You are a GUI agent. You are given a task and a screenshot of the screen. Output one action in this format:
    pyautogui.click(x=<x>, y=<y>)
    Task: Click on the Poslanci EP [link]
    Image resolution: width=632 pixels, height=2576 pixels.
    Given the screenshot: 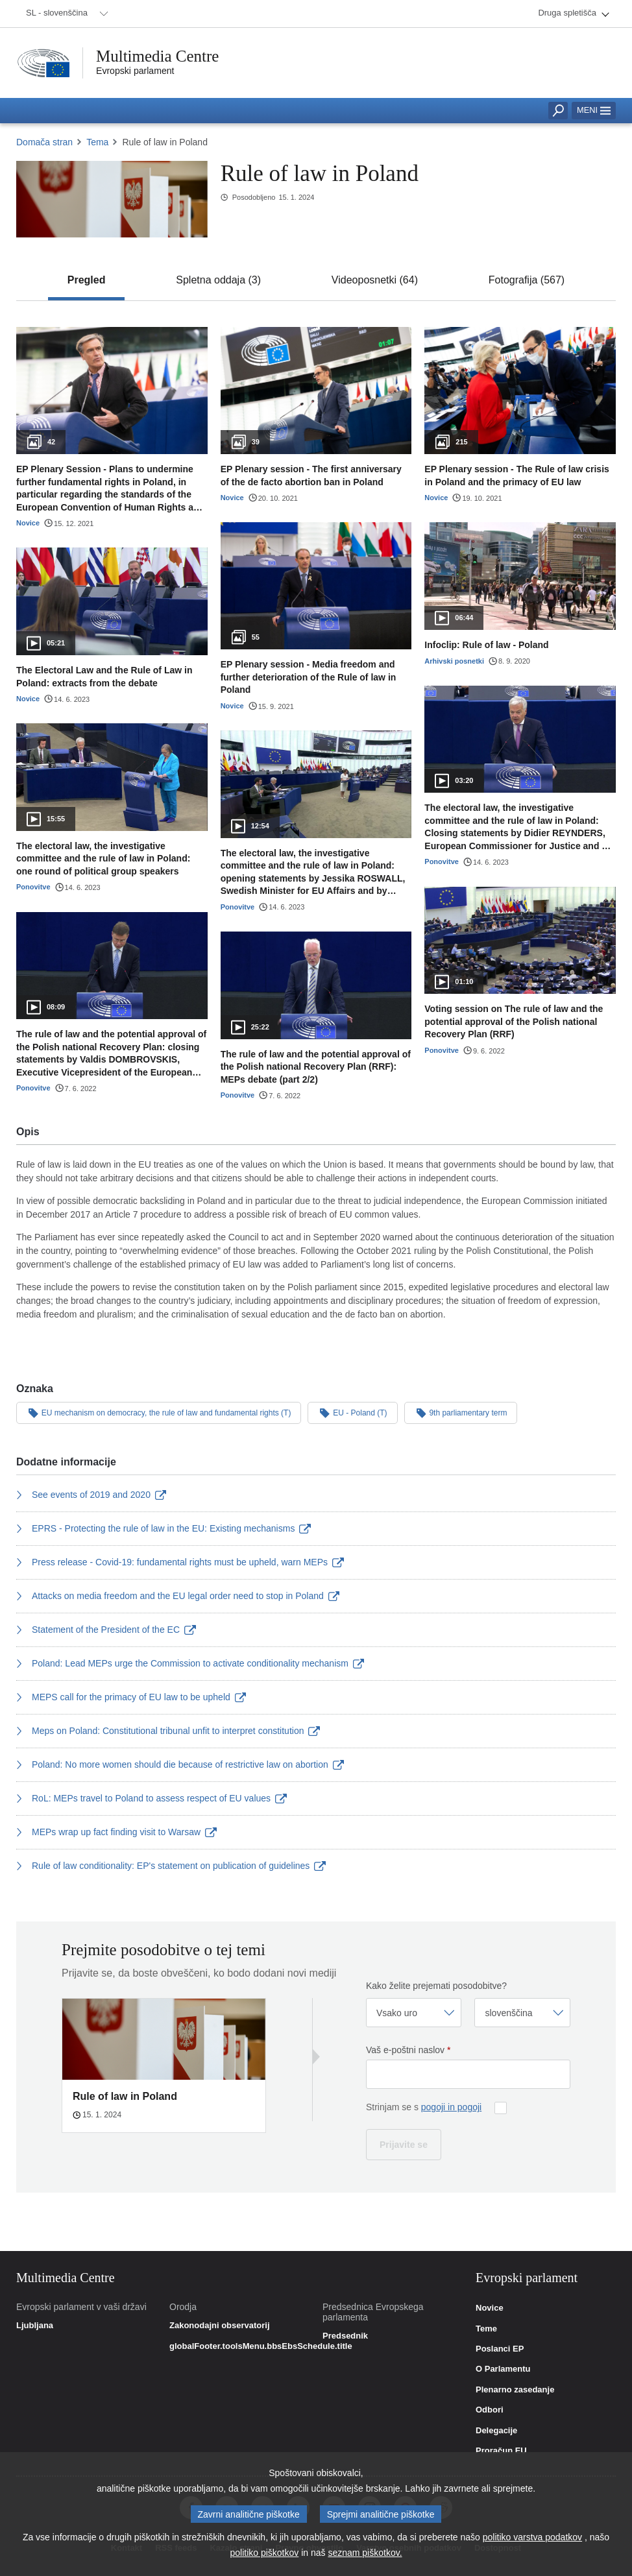 What is the action you would take?
    pyautogui.click(x=500, y=2348)
    